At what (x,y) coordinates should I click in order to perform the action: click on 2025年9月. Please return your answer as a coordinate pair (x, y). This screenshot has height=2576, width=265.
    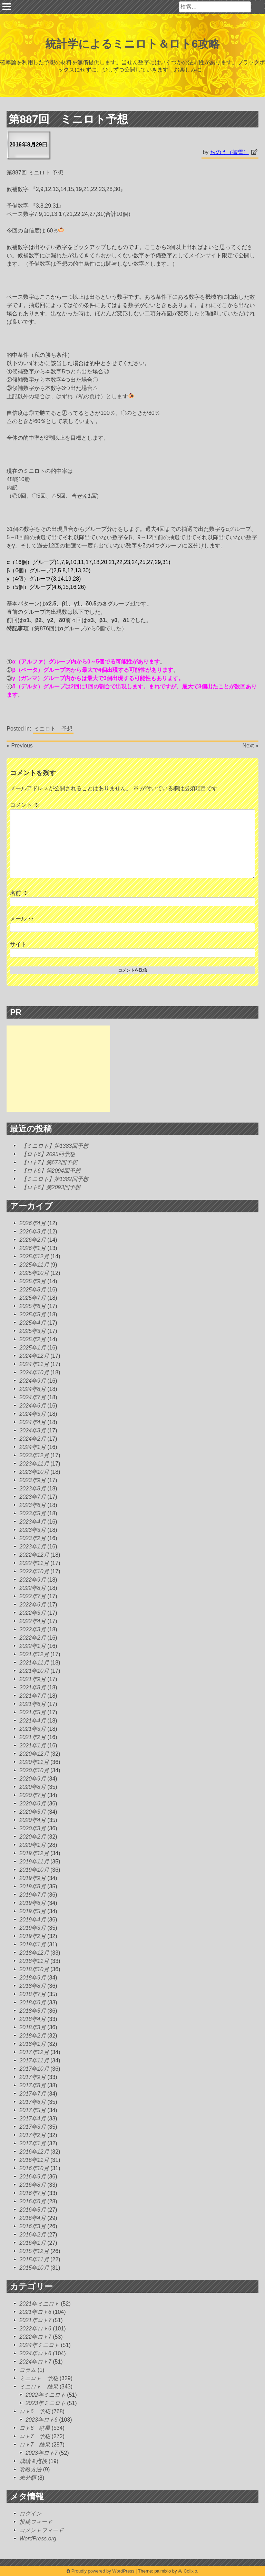
    Looking at the image, I should click on (32, 1281).